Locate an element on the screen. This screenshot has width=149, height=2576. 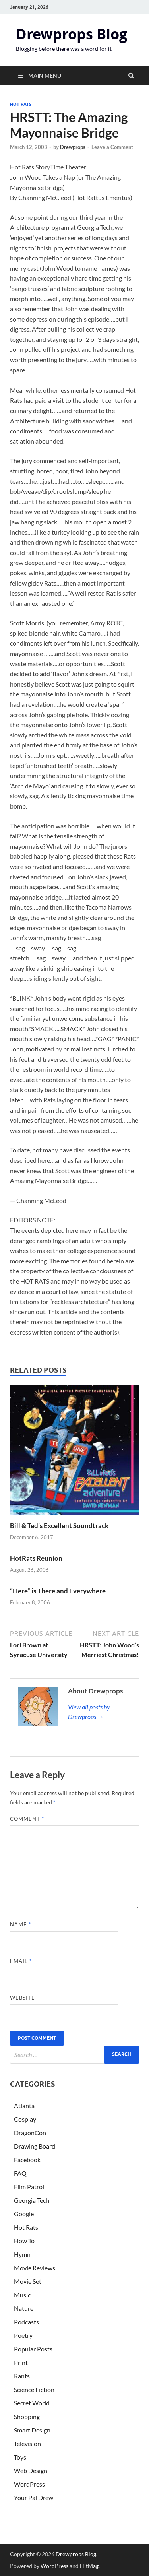
Comment is located at coordinates (27, 1819).